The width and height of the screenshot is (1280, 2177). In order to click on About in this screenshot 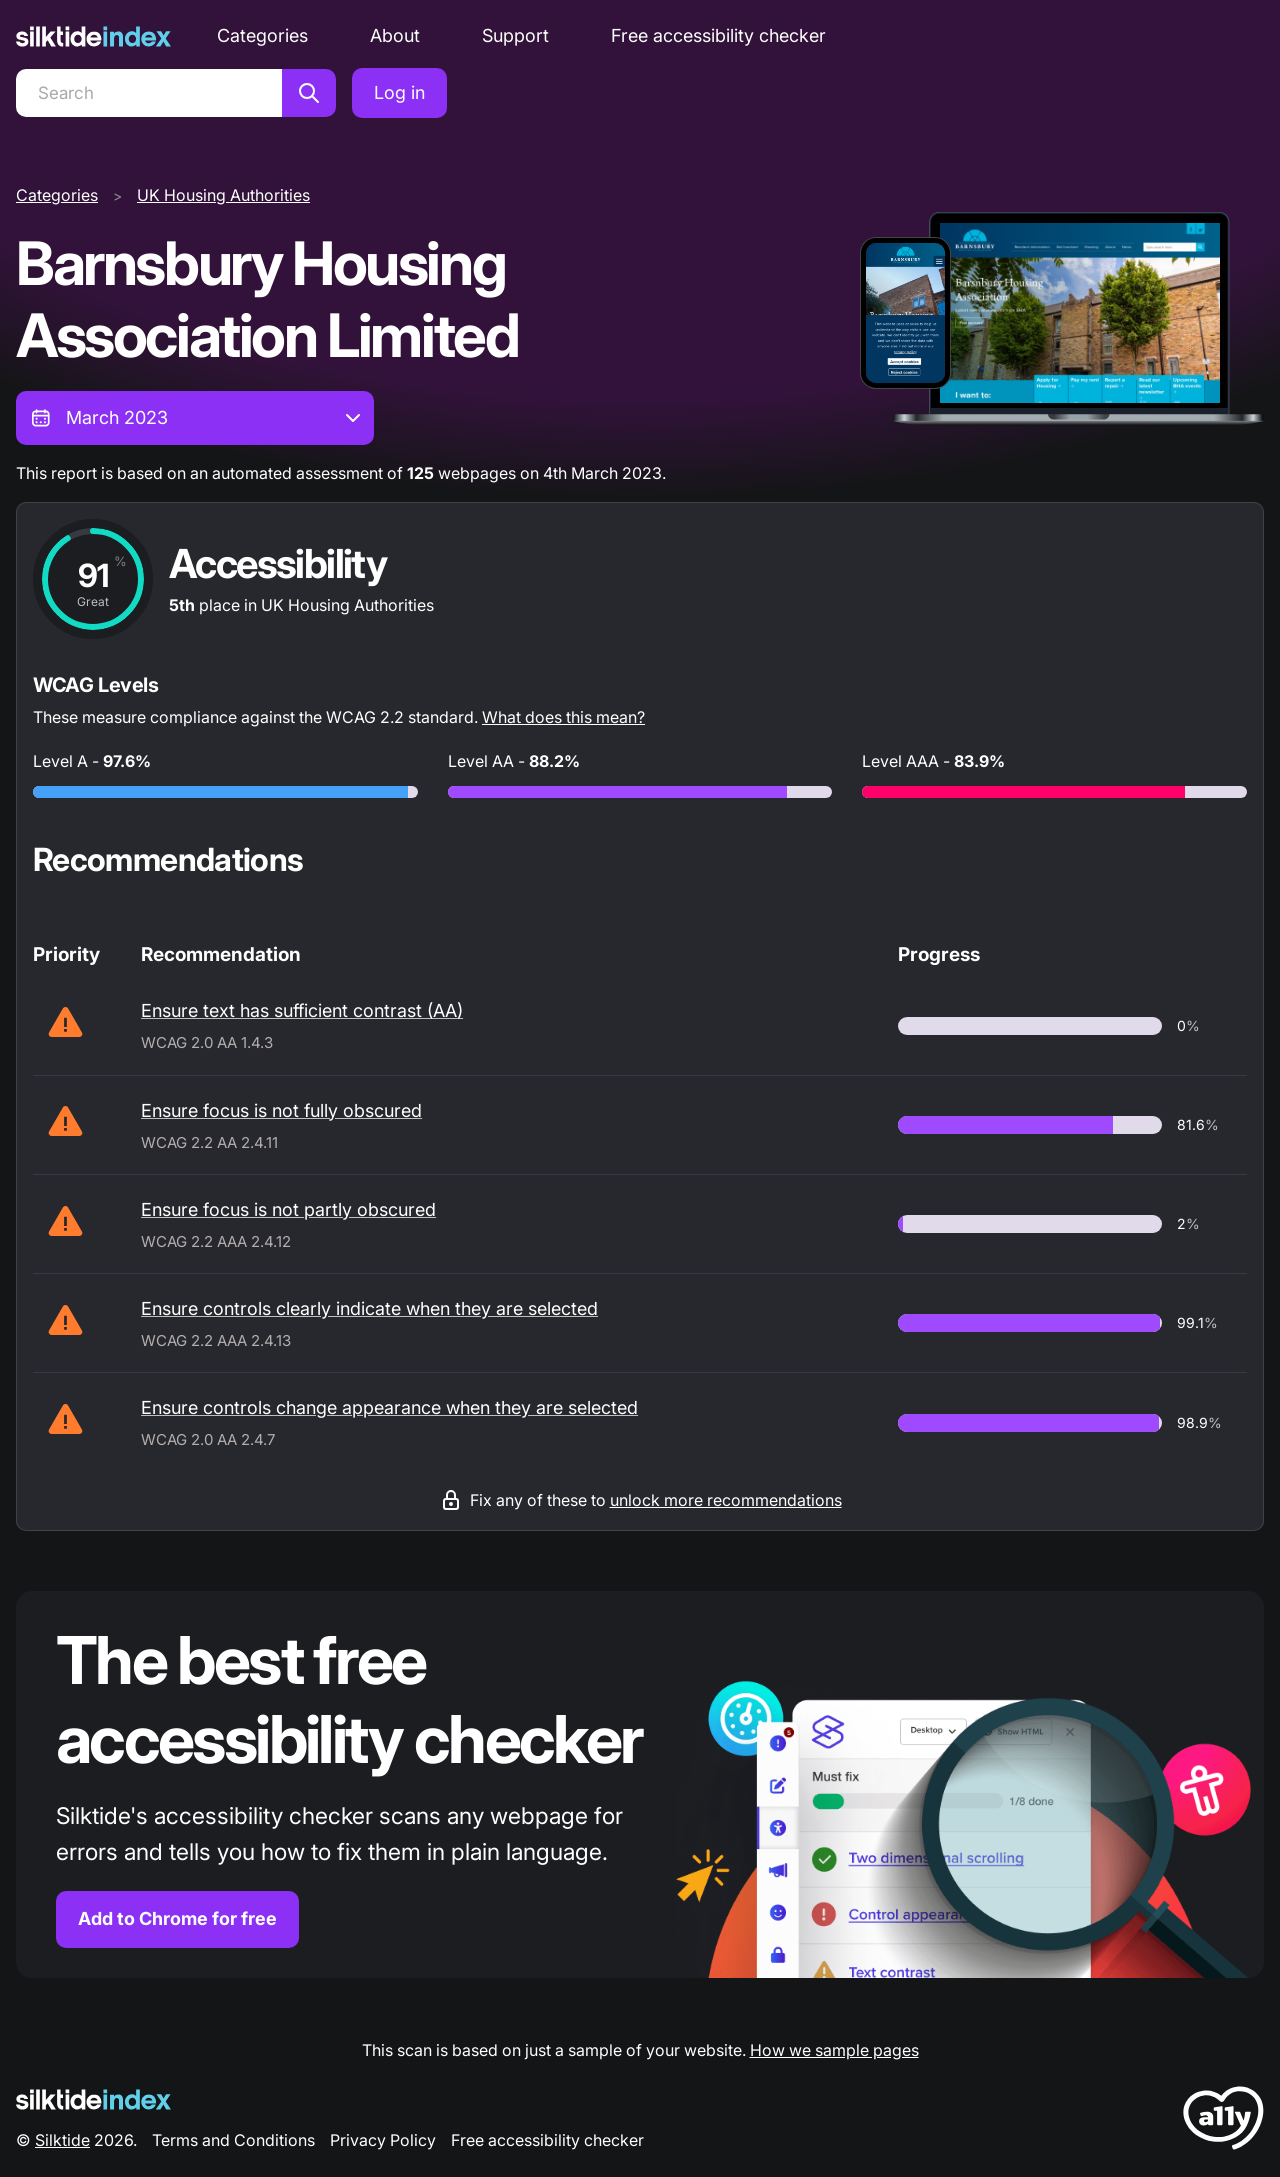, I will do `click(395, 35)`.